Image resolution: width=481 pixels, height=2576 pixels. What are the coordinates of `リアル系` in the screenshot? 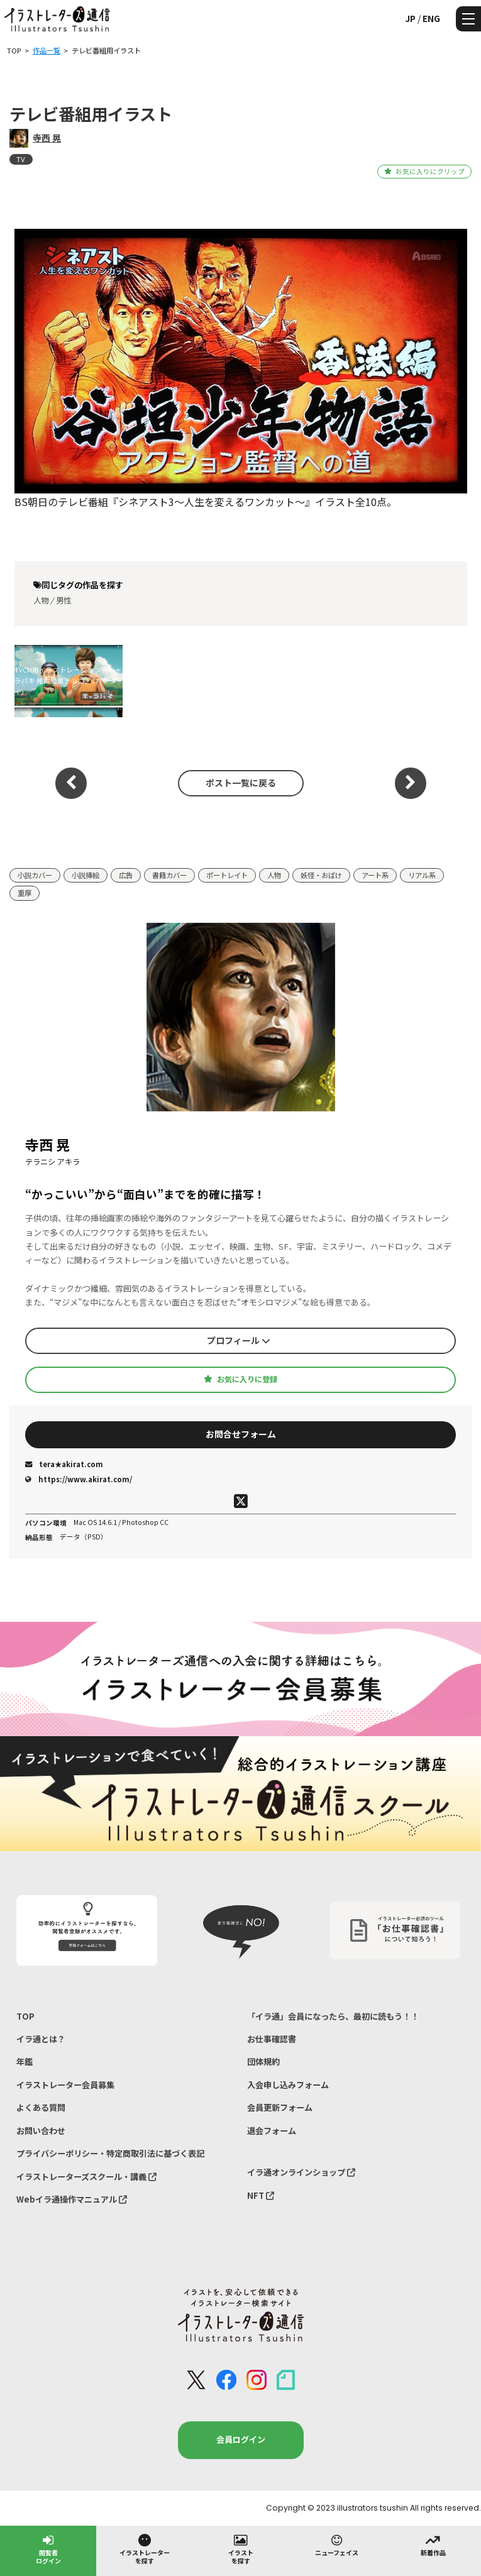 It's located at (422, 875).